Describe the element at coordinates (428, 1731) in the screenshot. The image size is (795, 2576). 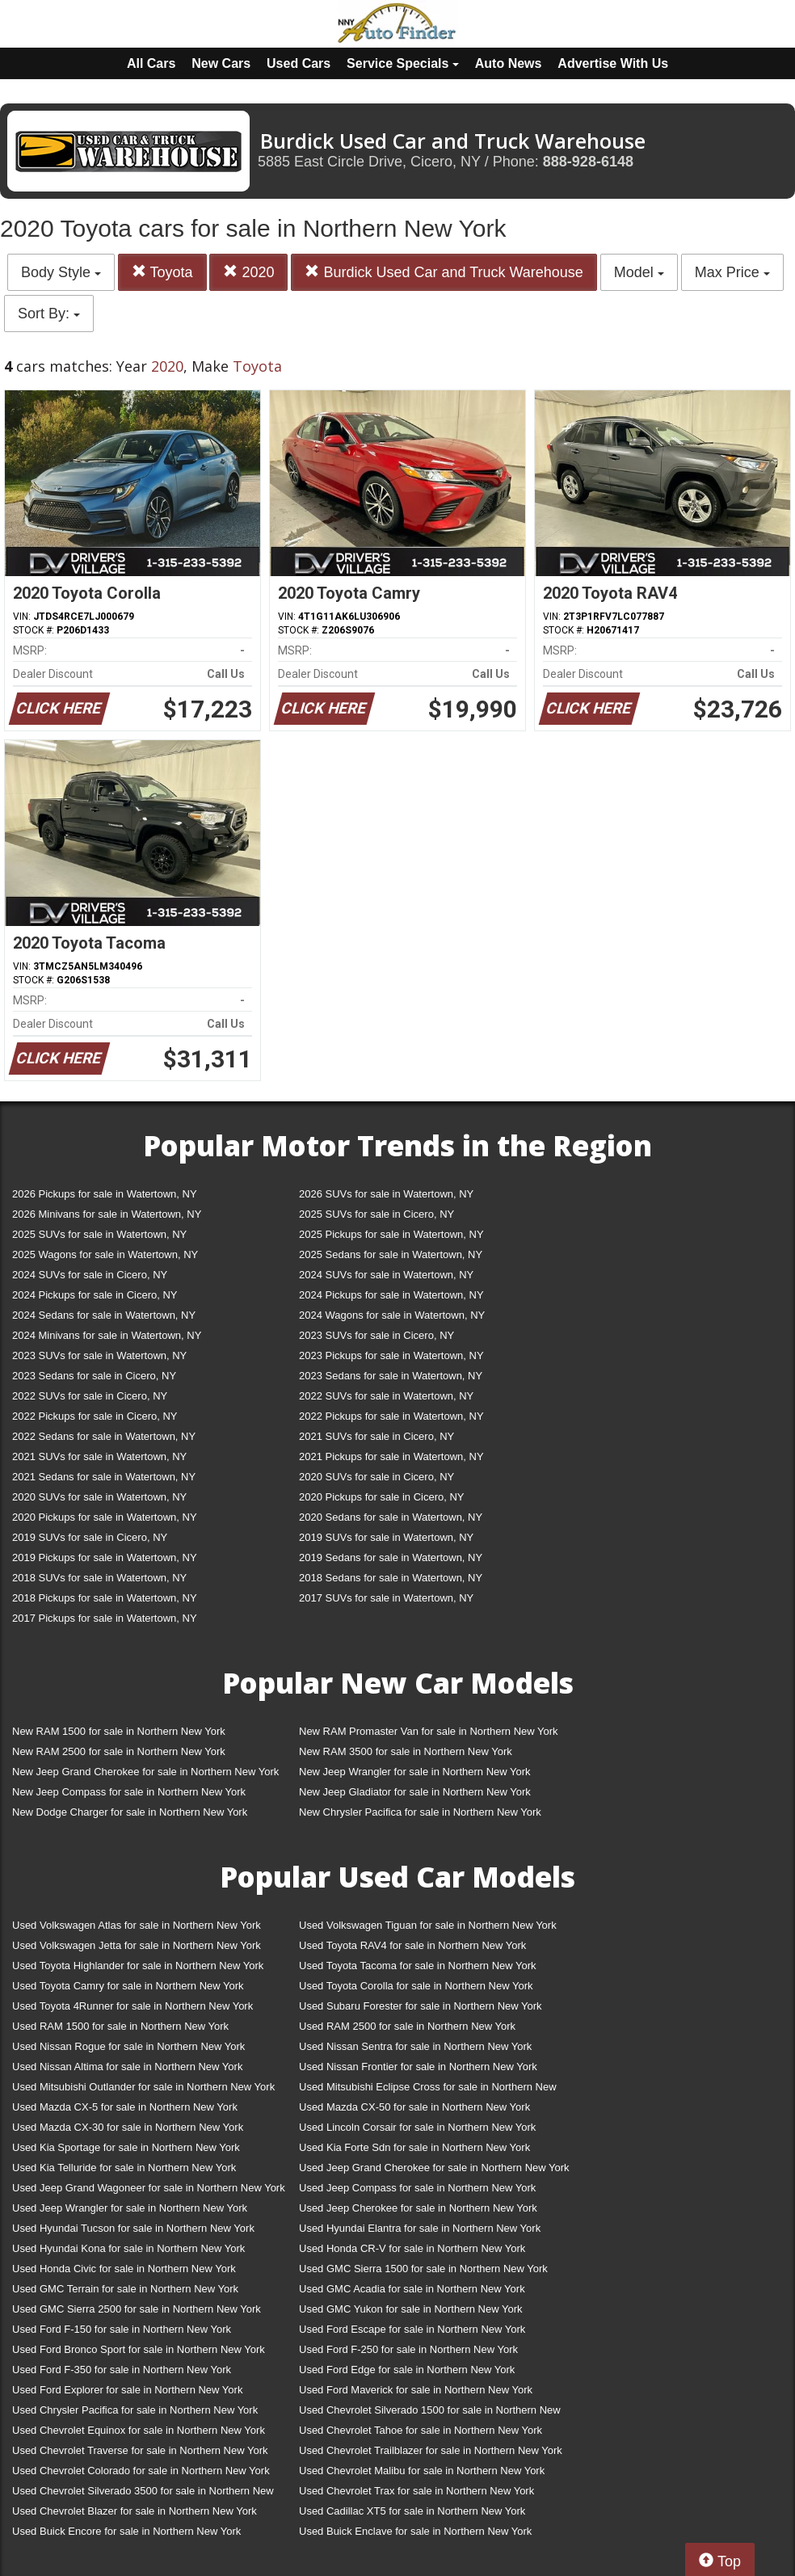
I see `New RAM Promaster Van for sale in Northern New York` at that location.